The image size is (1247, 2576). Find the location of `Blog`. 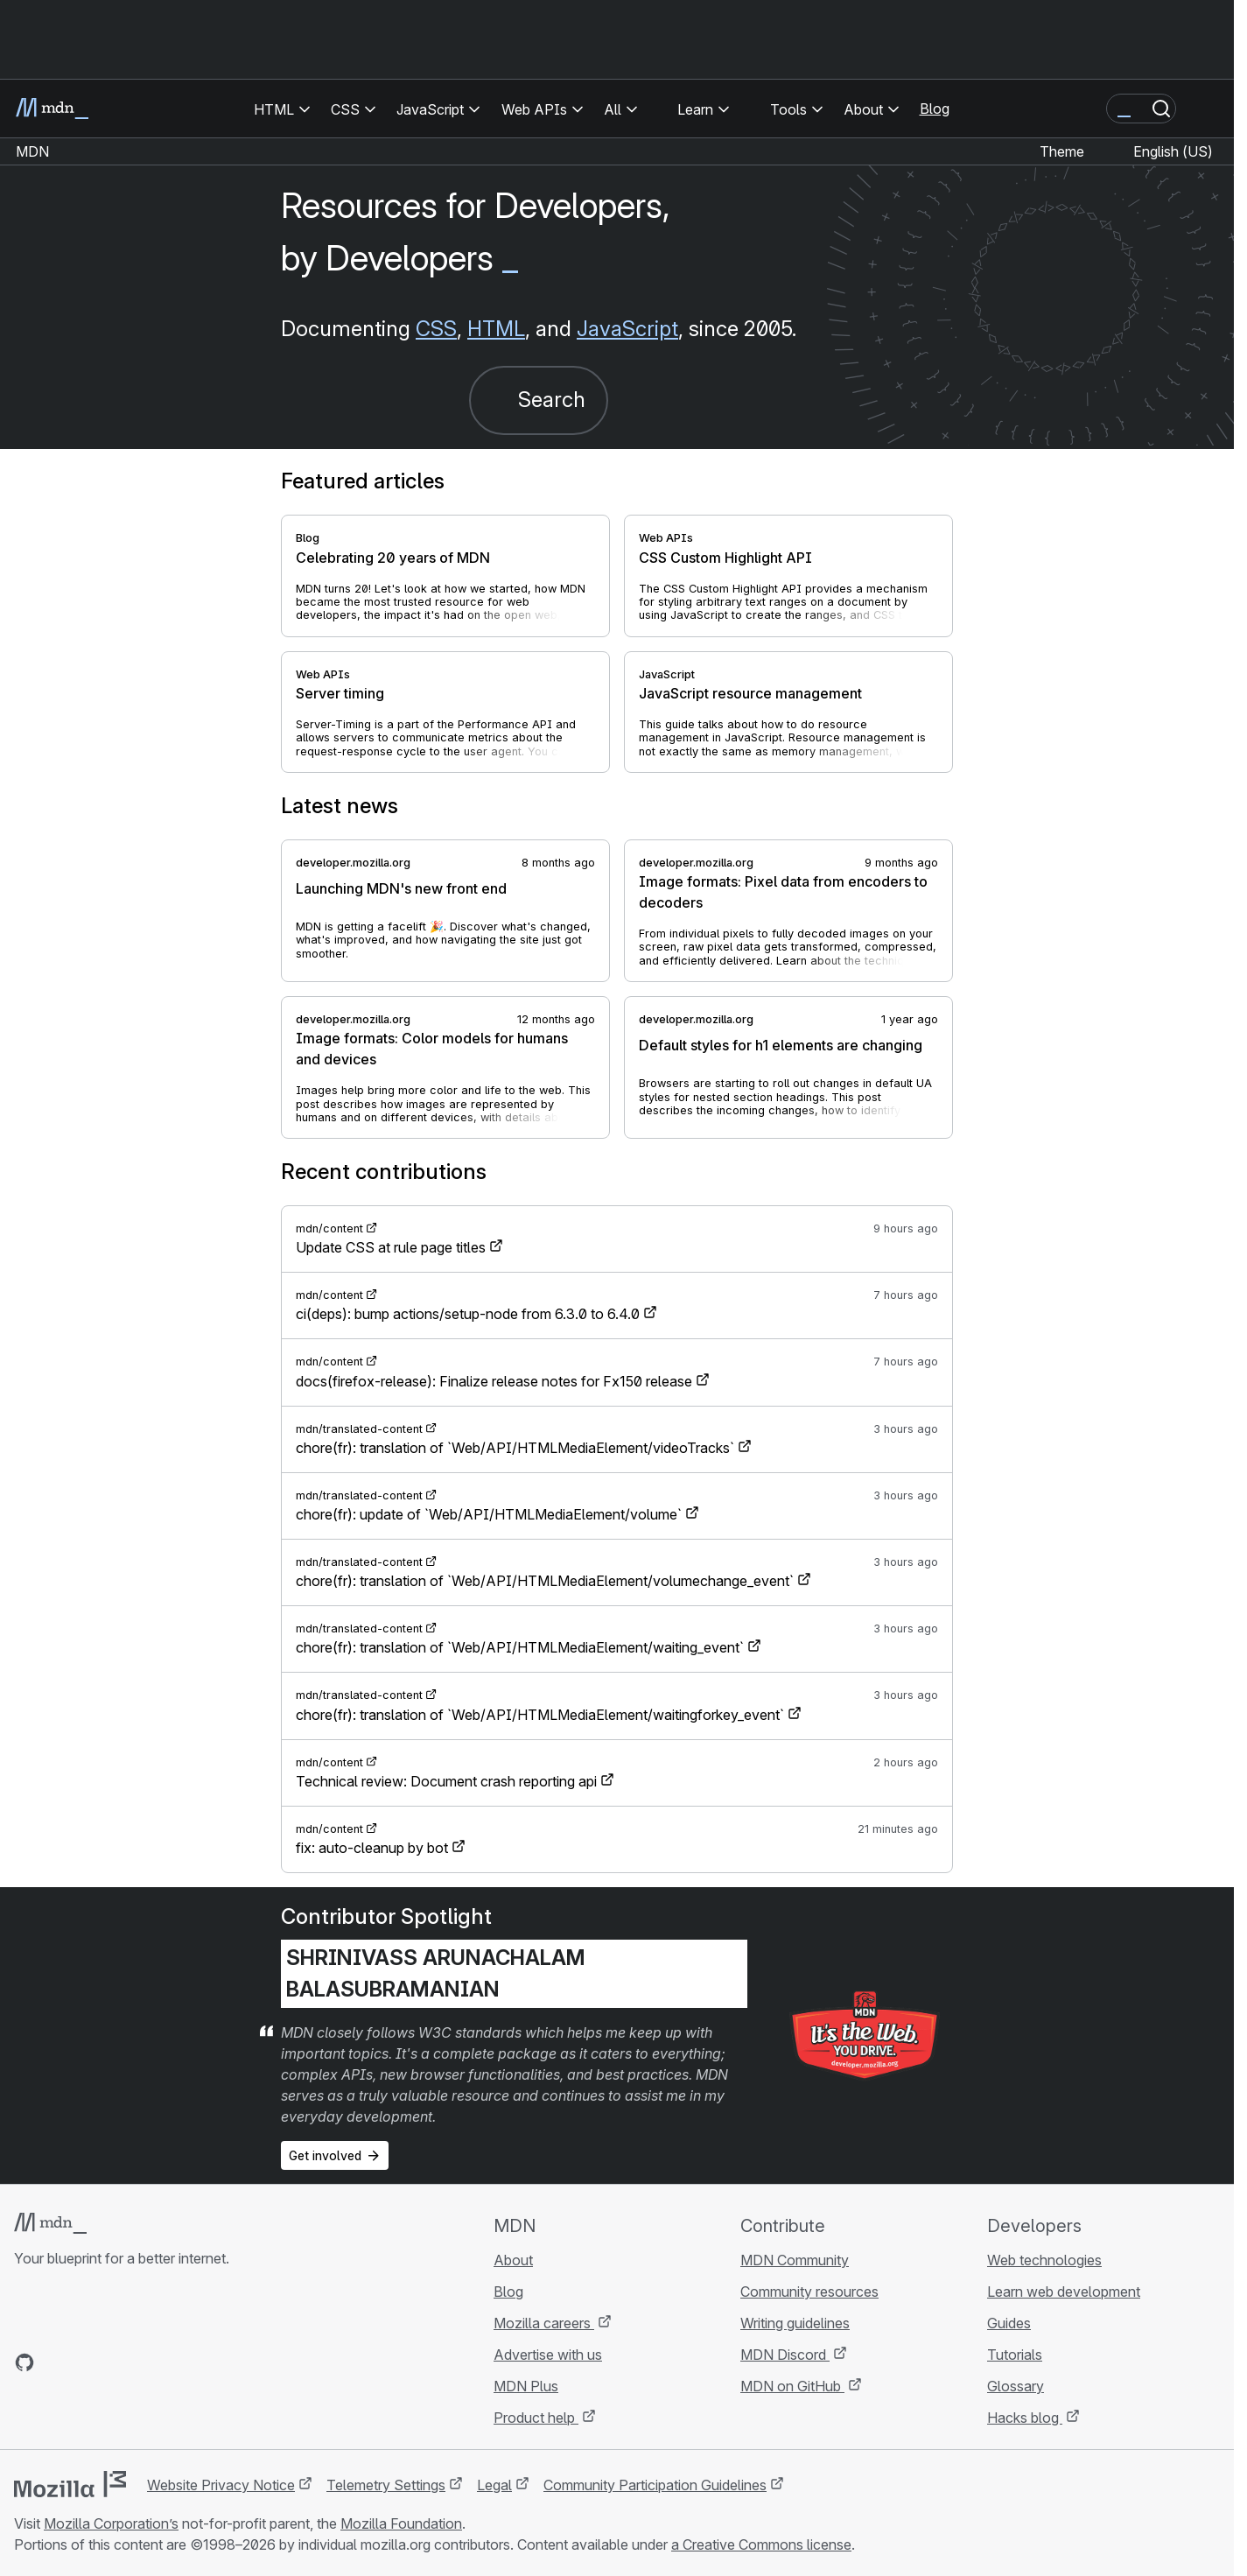

Blog is located at coordinates (934, 108).